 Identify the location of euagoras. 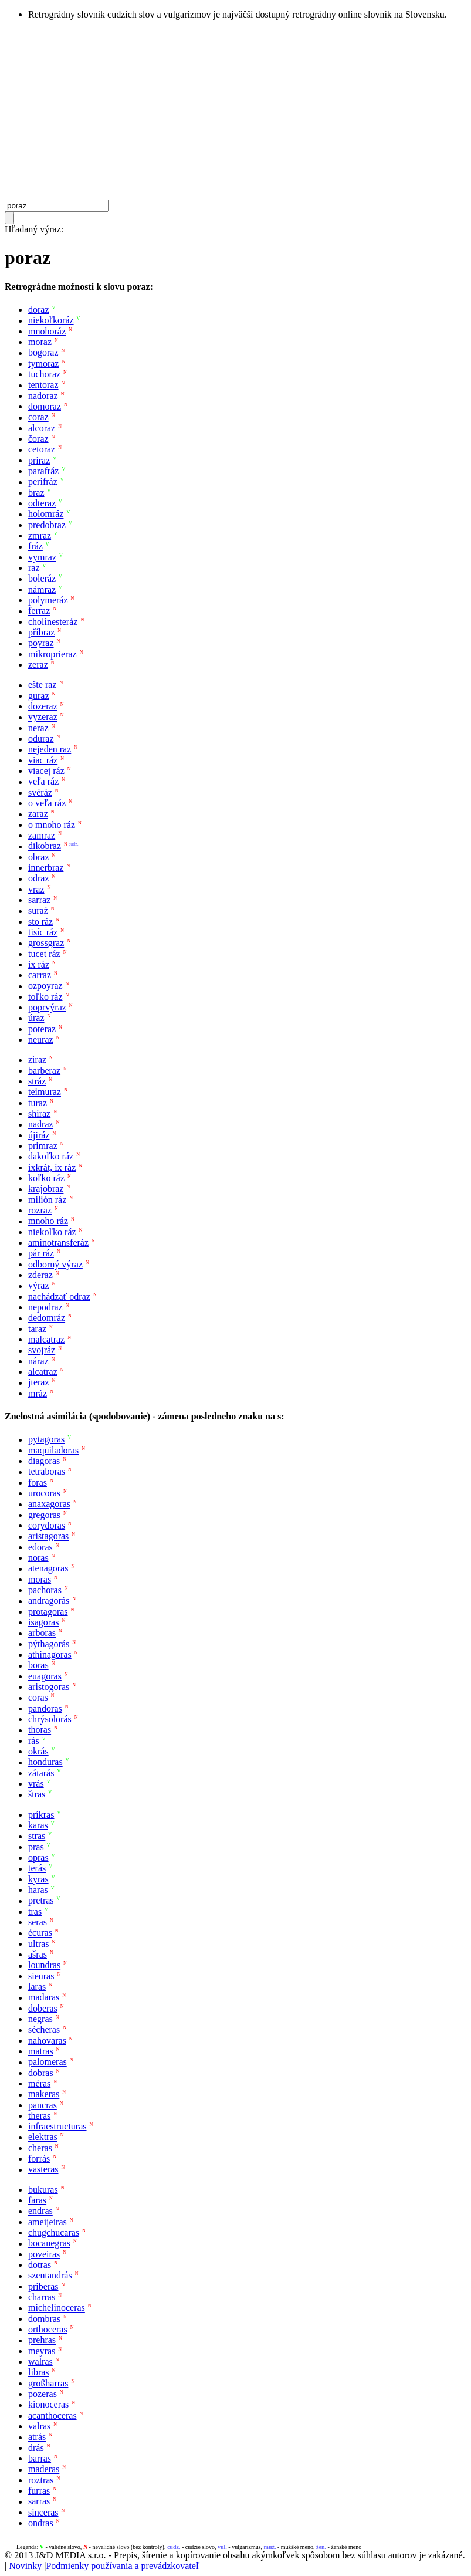
(45, 1676).